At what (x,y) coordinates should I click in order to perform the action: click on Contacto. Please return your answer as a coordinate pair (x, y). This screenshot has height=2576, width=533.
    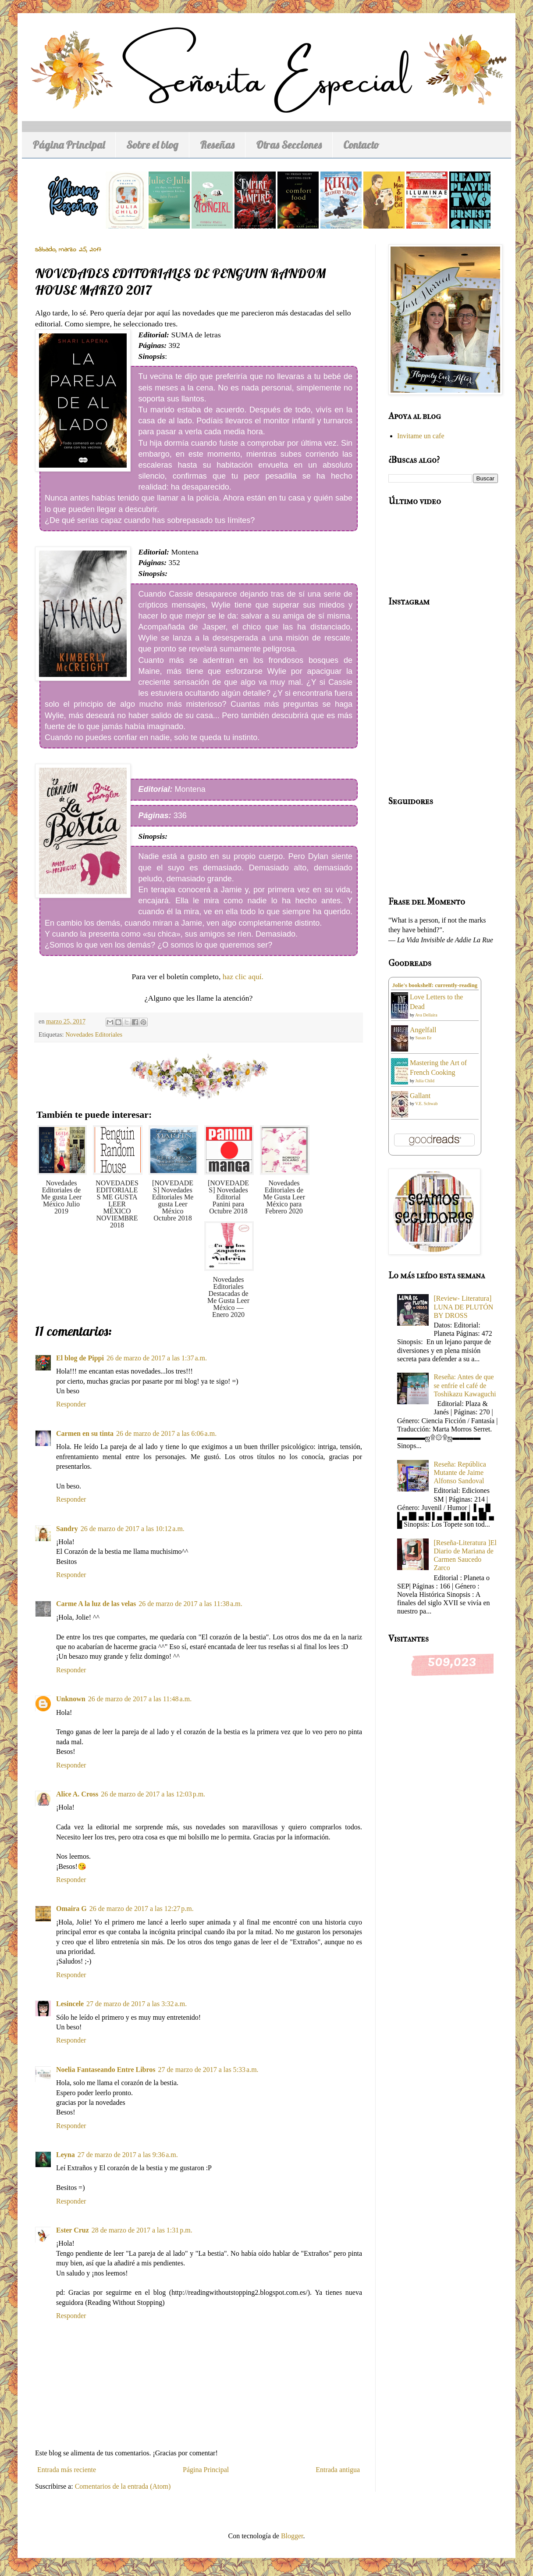
    Looking at the image, I should click on (361, 144).